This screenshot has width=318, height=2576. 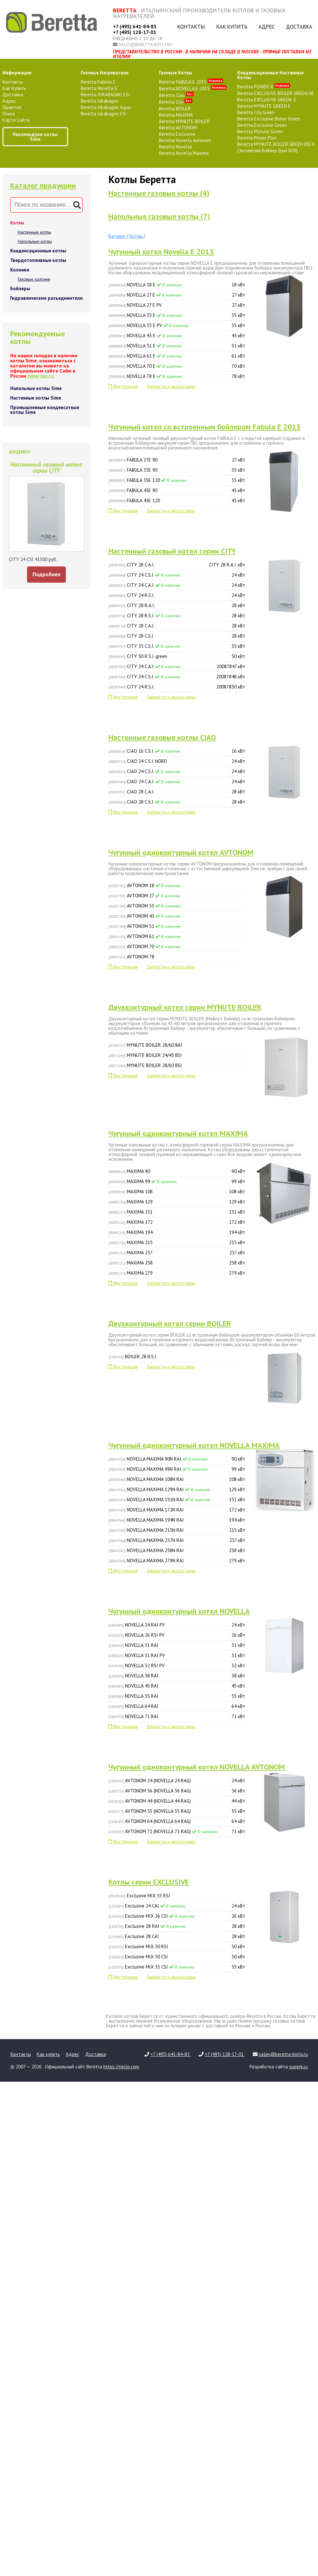 What do you see at coordinates (176, 95) in the screenshot?
I see `Beretta Ciao` at bounding box center [176, 95].